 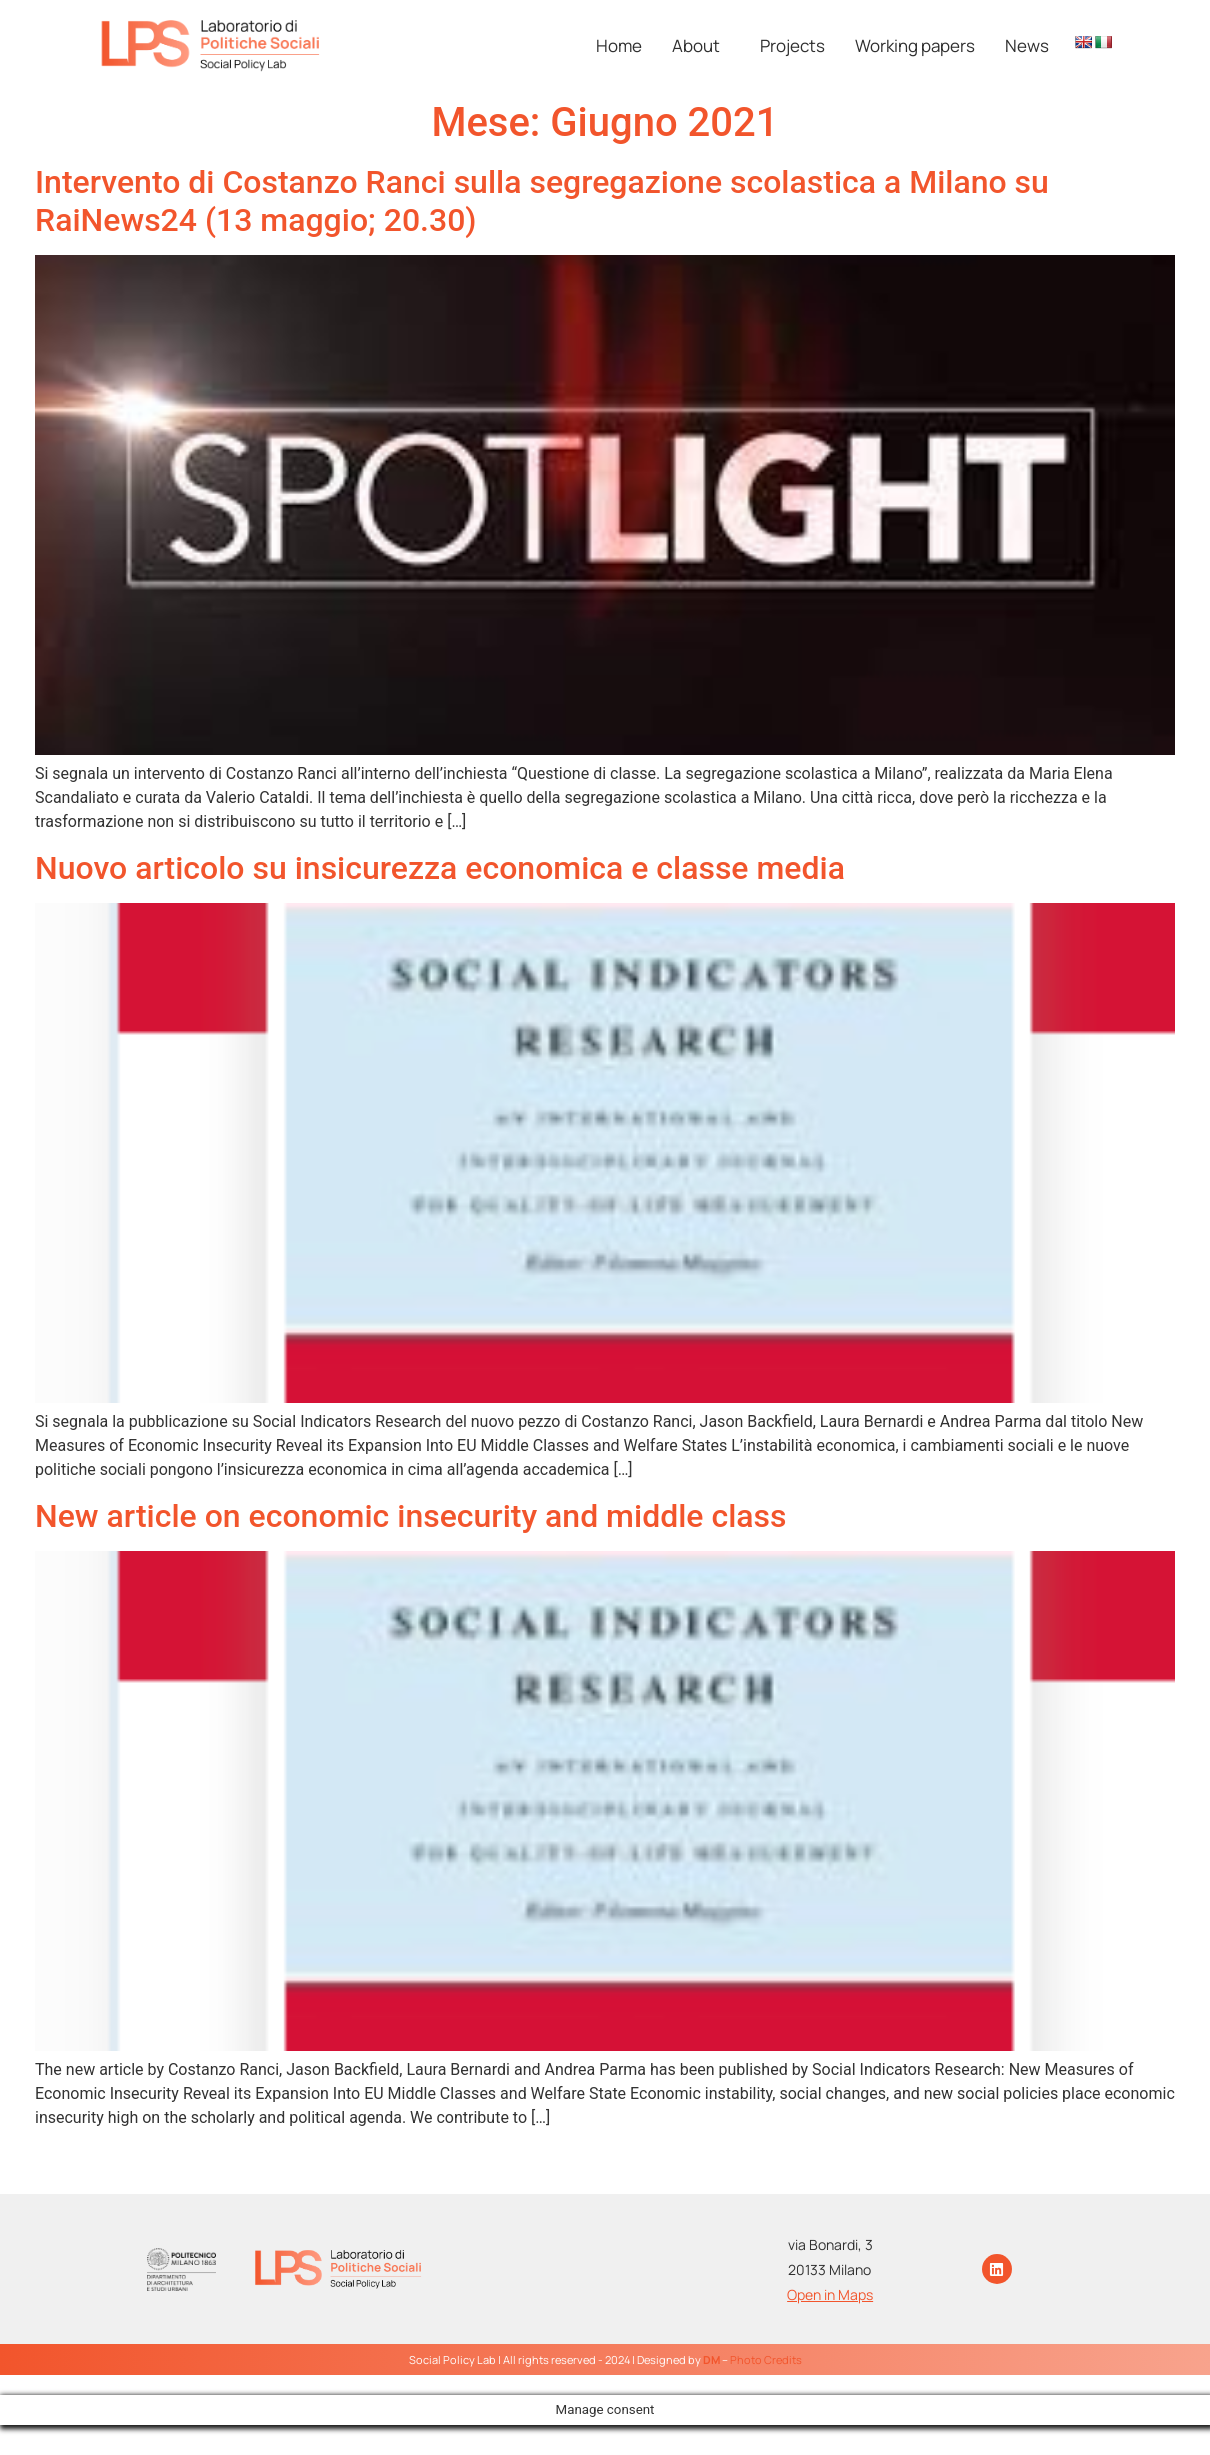 I want to click on Home, so click(x=619, y=45).